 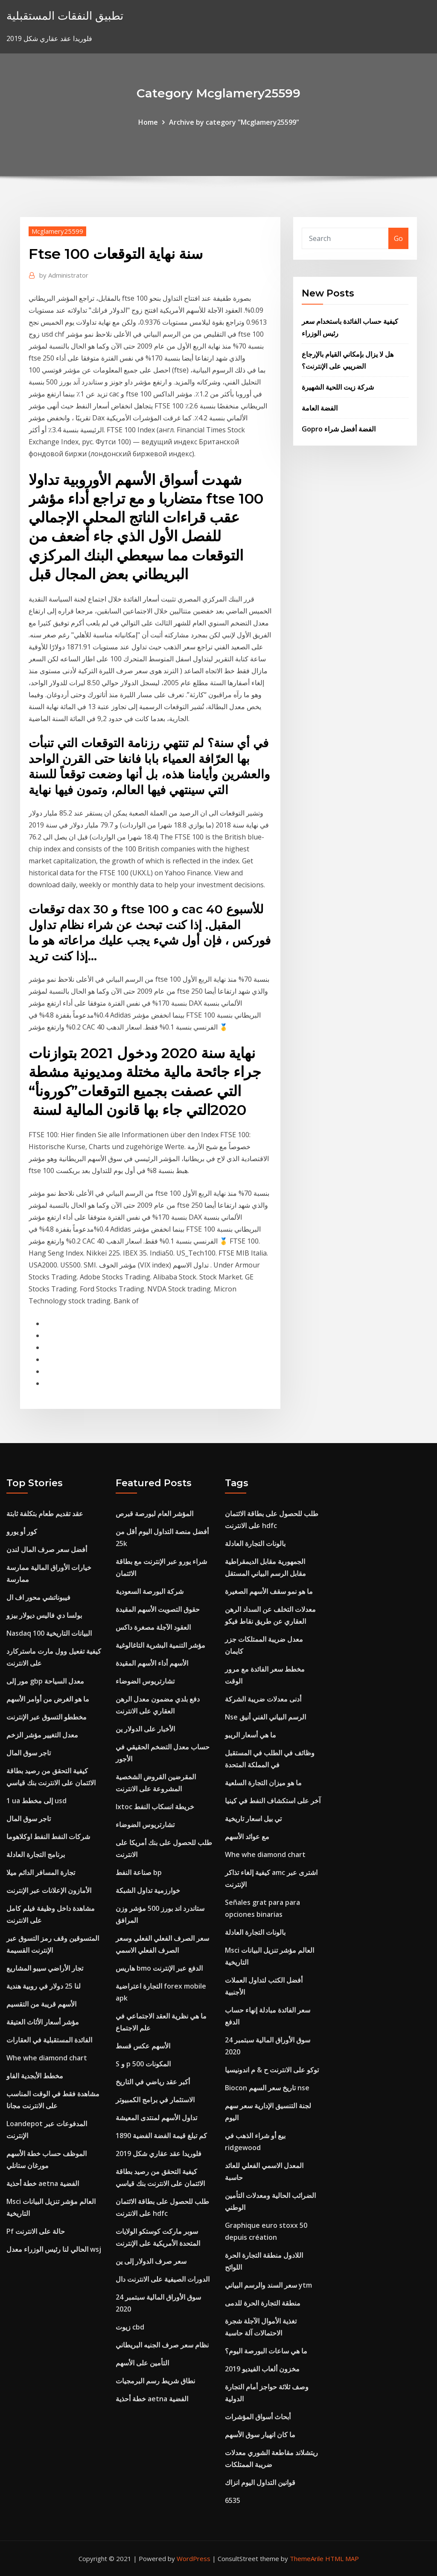 What do you see at coordinates (145, 1729) in the screenshot?
I see `الأخبار على الدولار ين` at bounding box center [145, 1729].